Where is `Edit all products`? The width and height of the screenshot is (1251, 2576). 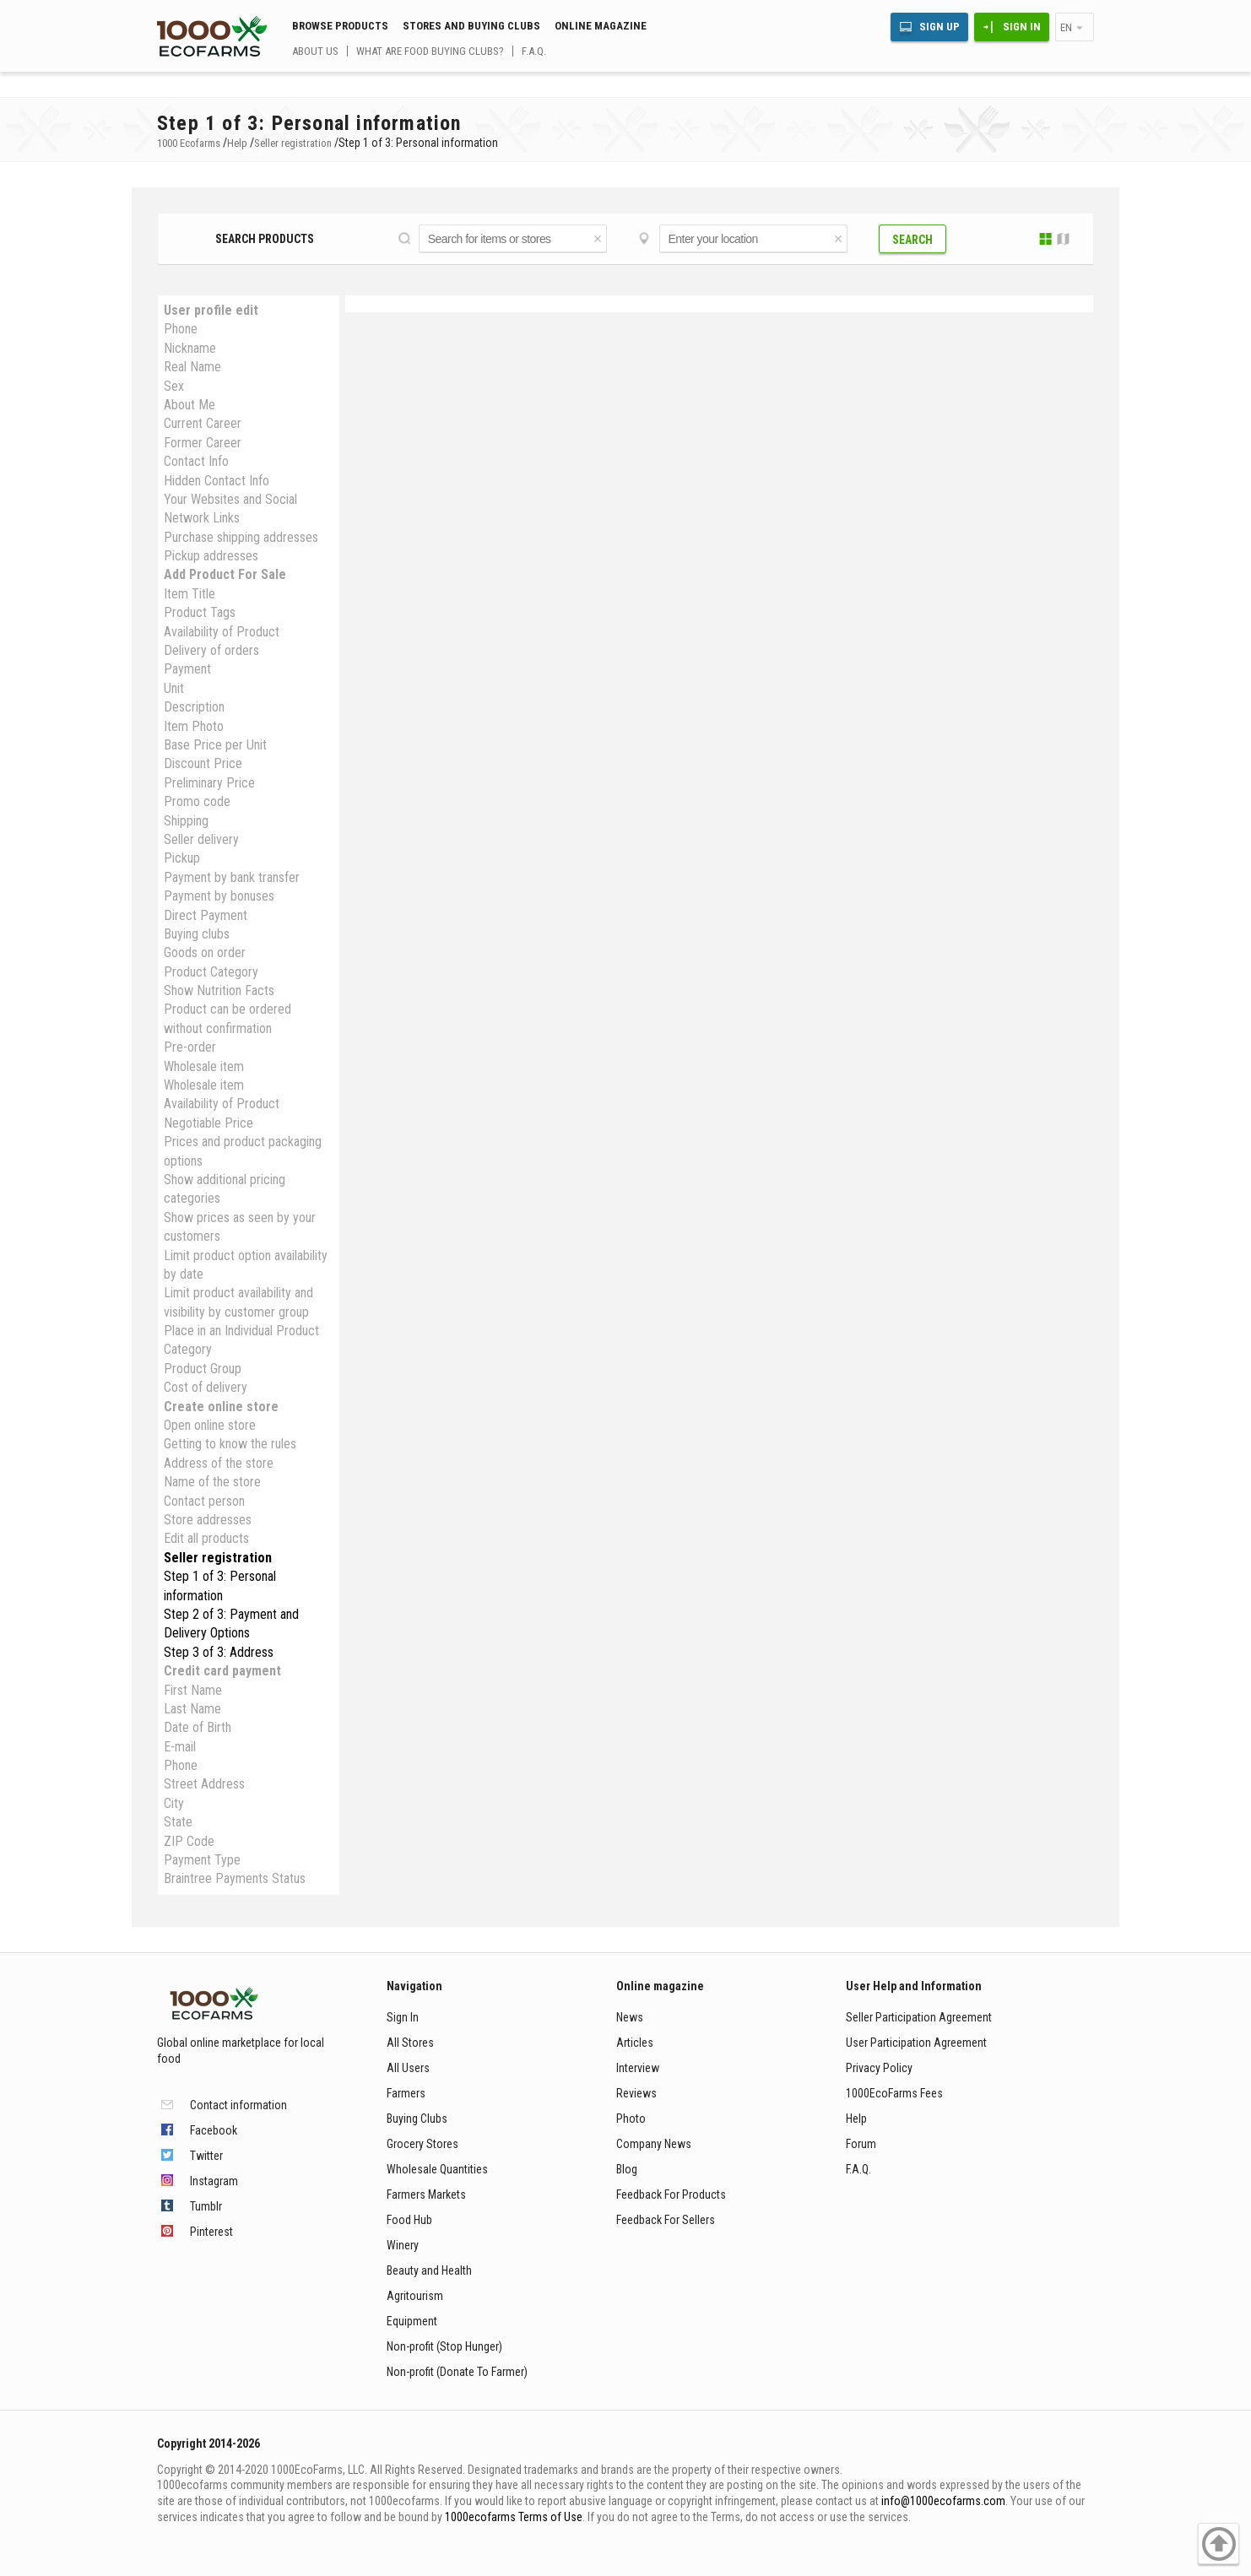 Edit all products is located at coordinates (206, 1538).